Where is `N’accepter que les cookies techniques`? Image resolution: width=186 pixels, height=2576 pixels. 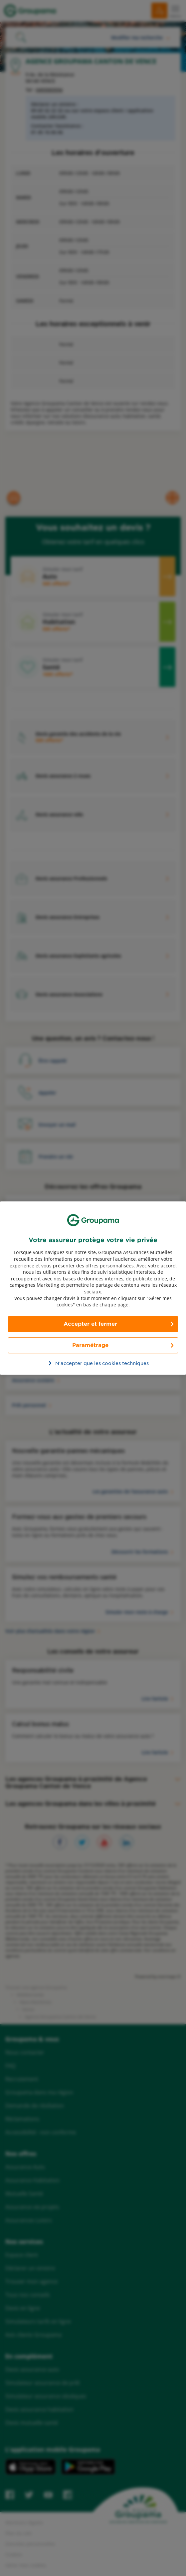 N’accepter que les cookies techniques is located at coordinates (96, 1363).